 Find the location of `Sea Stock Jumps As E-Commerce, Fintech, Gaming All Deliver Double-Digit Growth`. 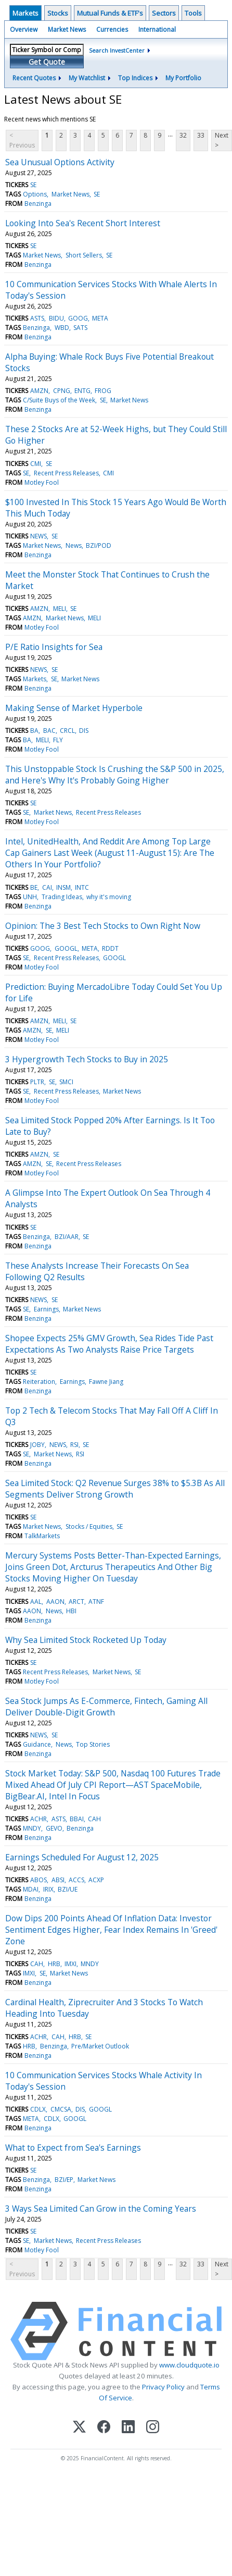

Sea Stock Jumps As E-Commerce, Fintech, Gaming All Deliver Double-Digit Growth is located at coordinates (106, 1706).